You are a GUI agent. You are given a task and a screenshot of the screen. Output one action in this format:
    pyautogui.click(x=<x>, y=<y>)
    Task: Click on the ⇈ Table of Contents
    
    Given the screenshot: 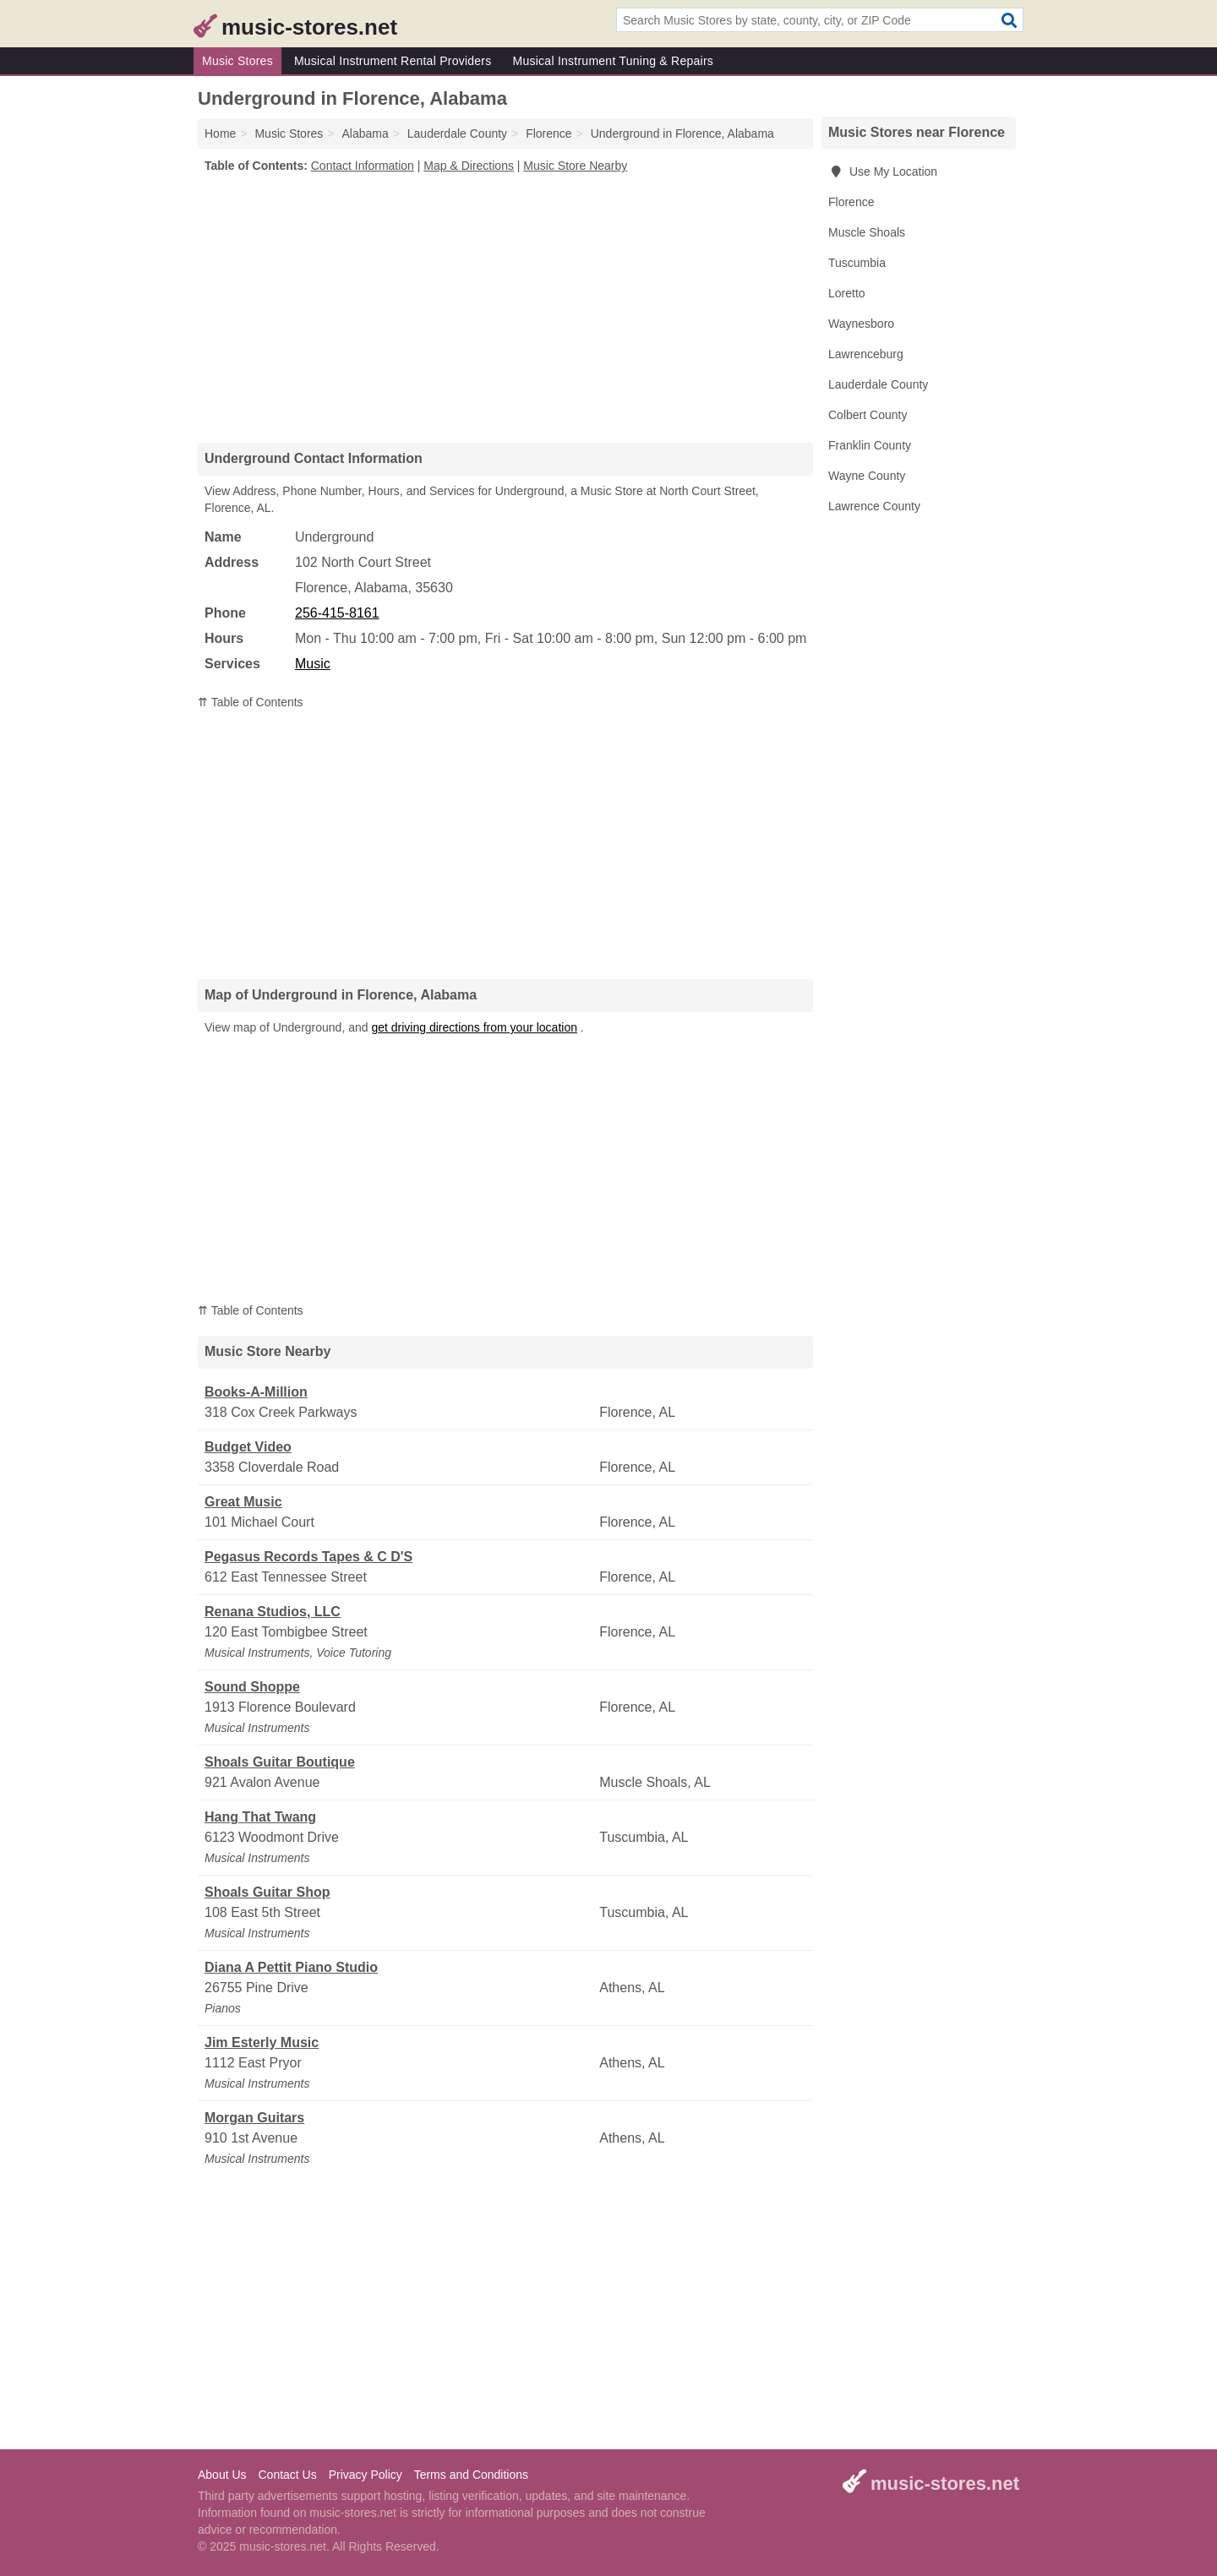 What is the action you would take?
    pyautogui.click(x=250, y=702)
    